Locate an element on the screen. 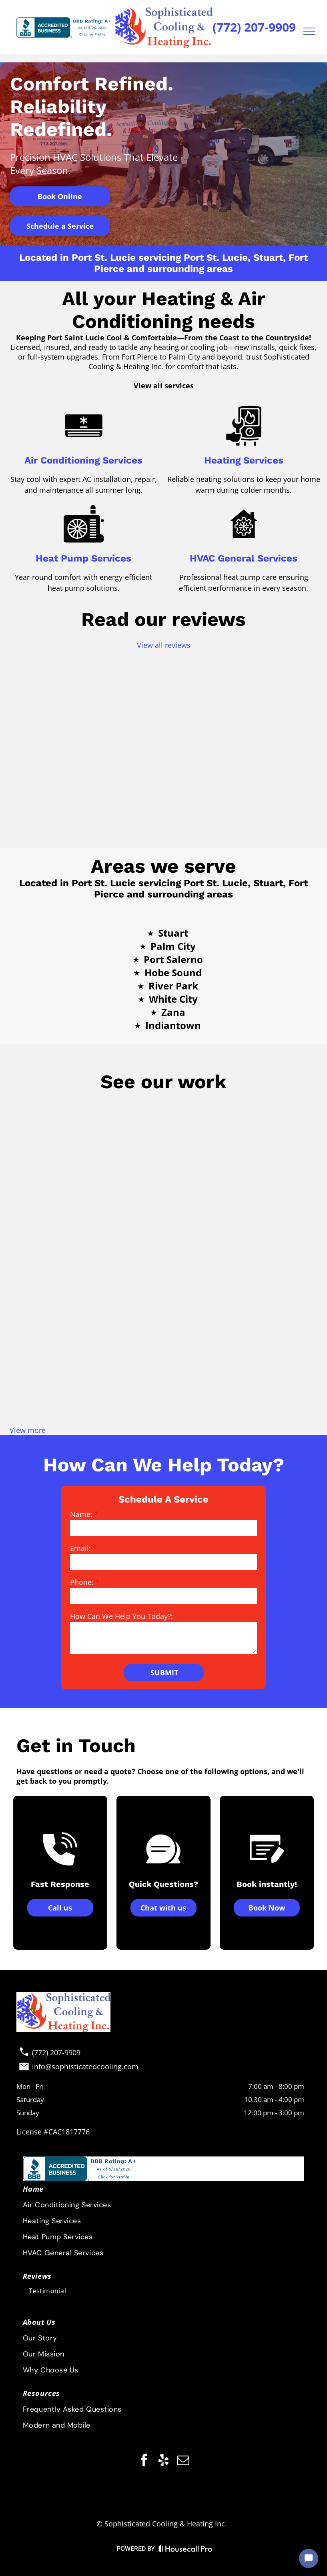  [Housecall Pro Website] is located at coordinates (185, 2550).